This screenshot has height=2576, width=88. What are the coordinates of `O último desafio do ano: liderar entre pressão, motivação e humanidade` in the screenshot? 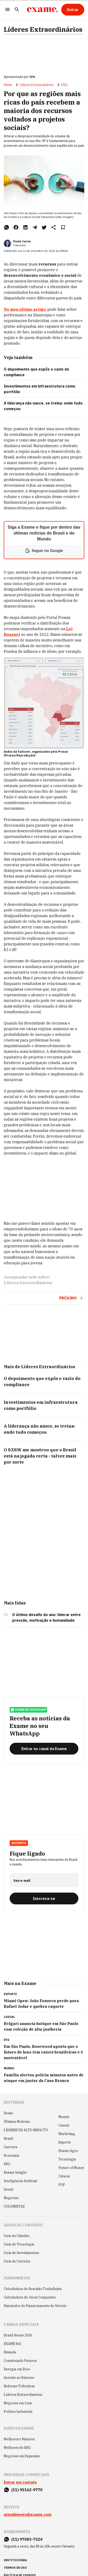 It's located at (46, 1617).